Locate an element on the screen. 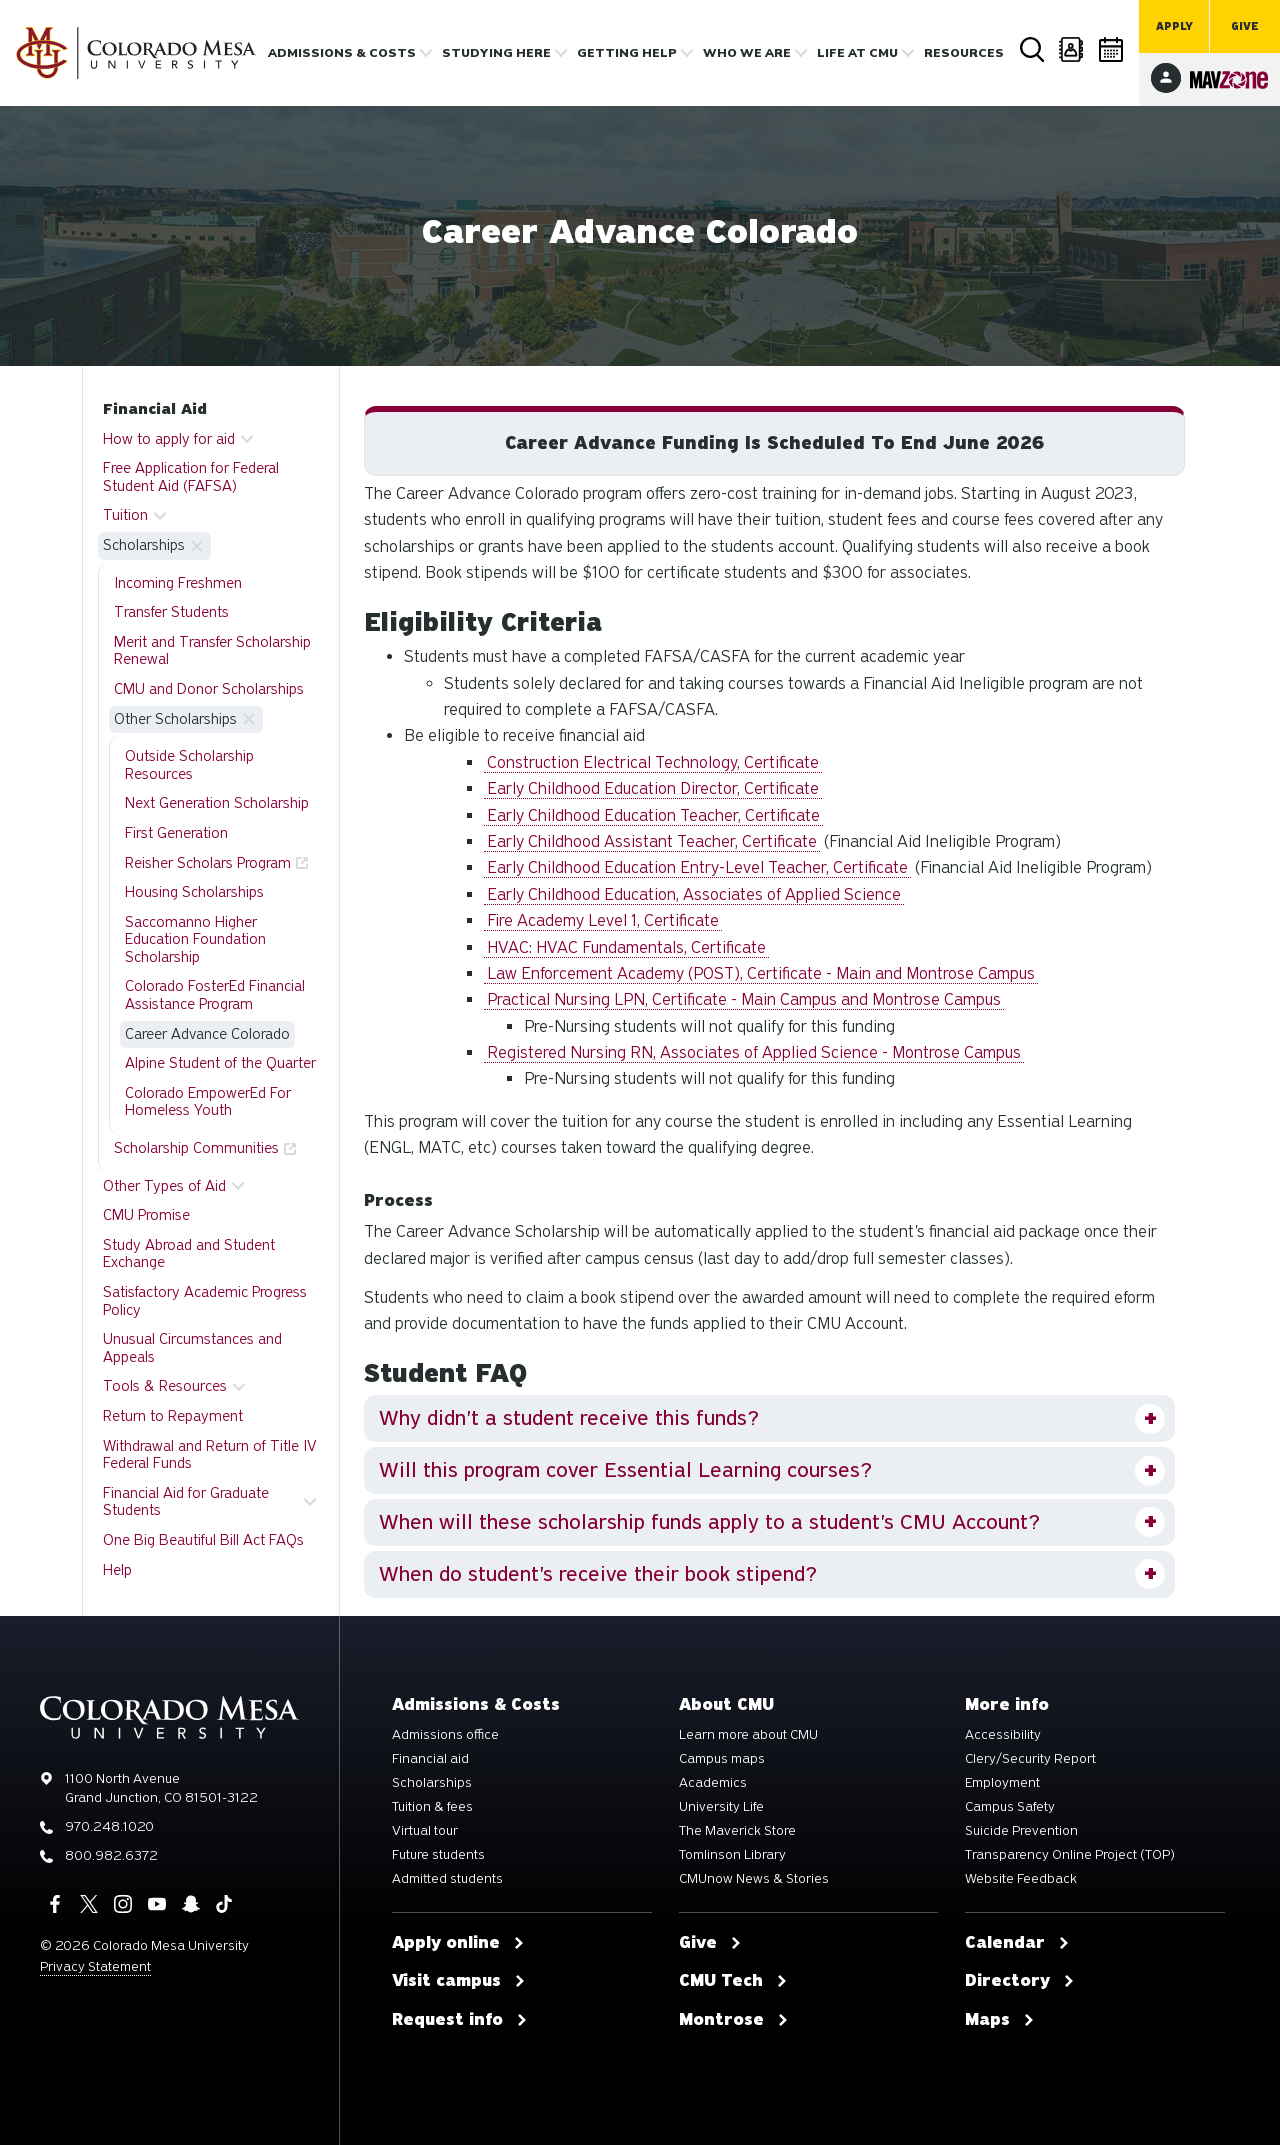 The image size is (1280, 2145). Admissions & costs [button] is located at coordinates (342, 53).